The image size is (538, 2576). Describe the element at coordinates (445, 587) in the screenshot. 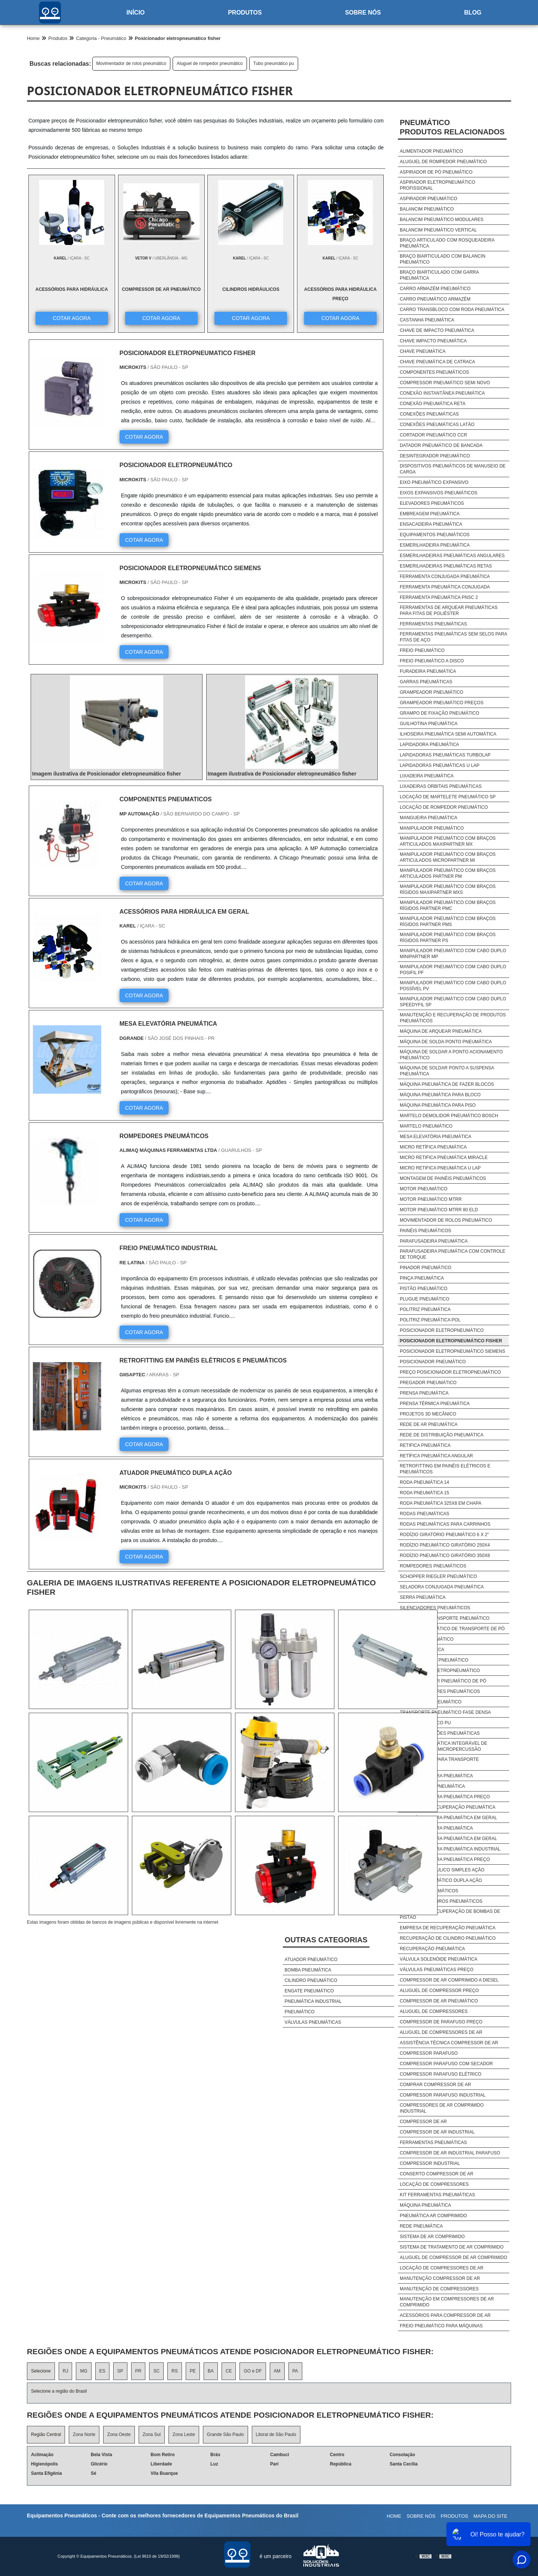

I see `Ferramenta pneumática conjugada` at that location.